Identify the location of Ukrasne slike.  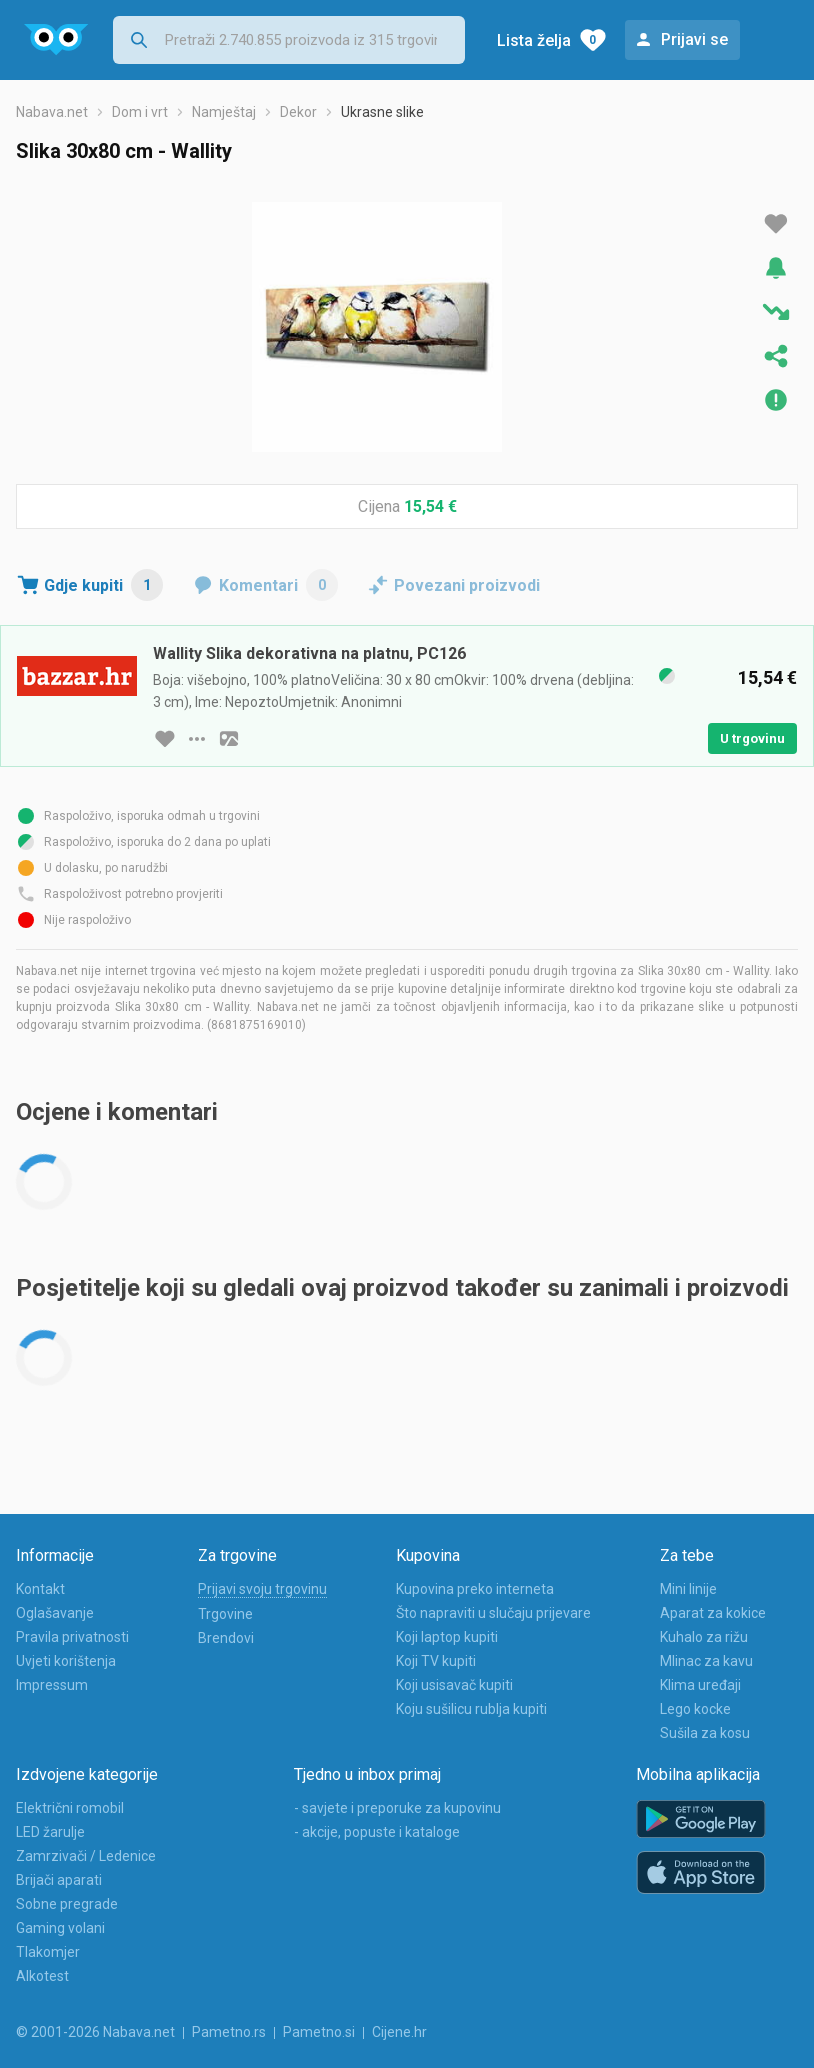
(382, 112).